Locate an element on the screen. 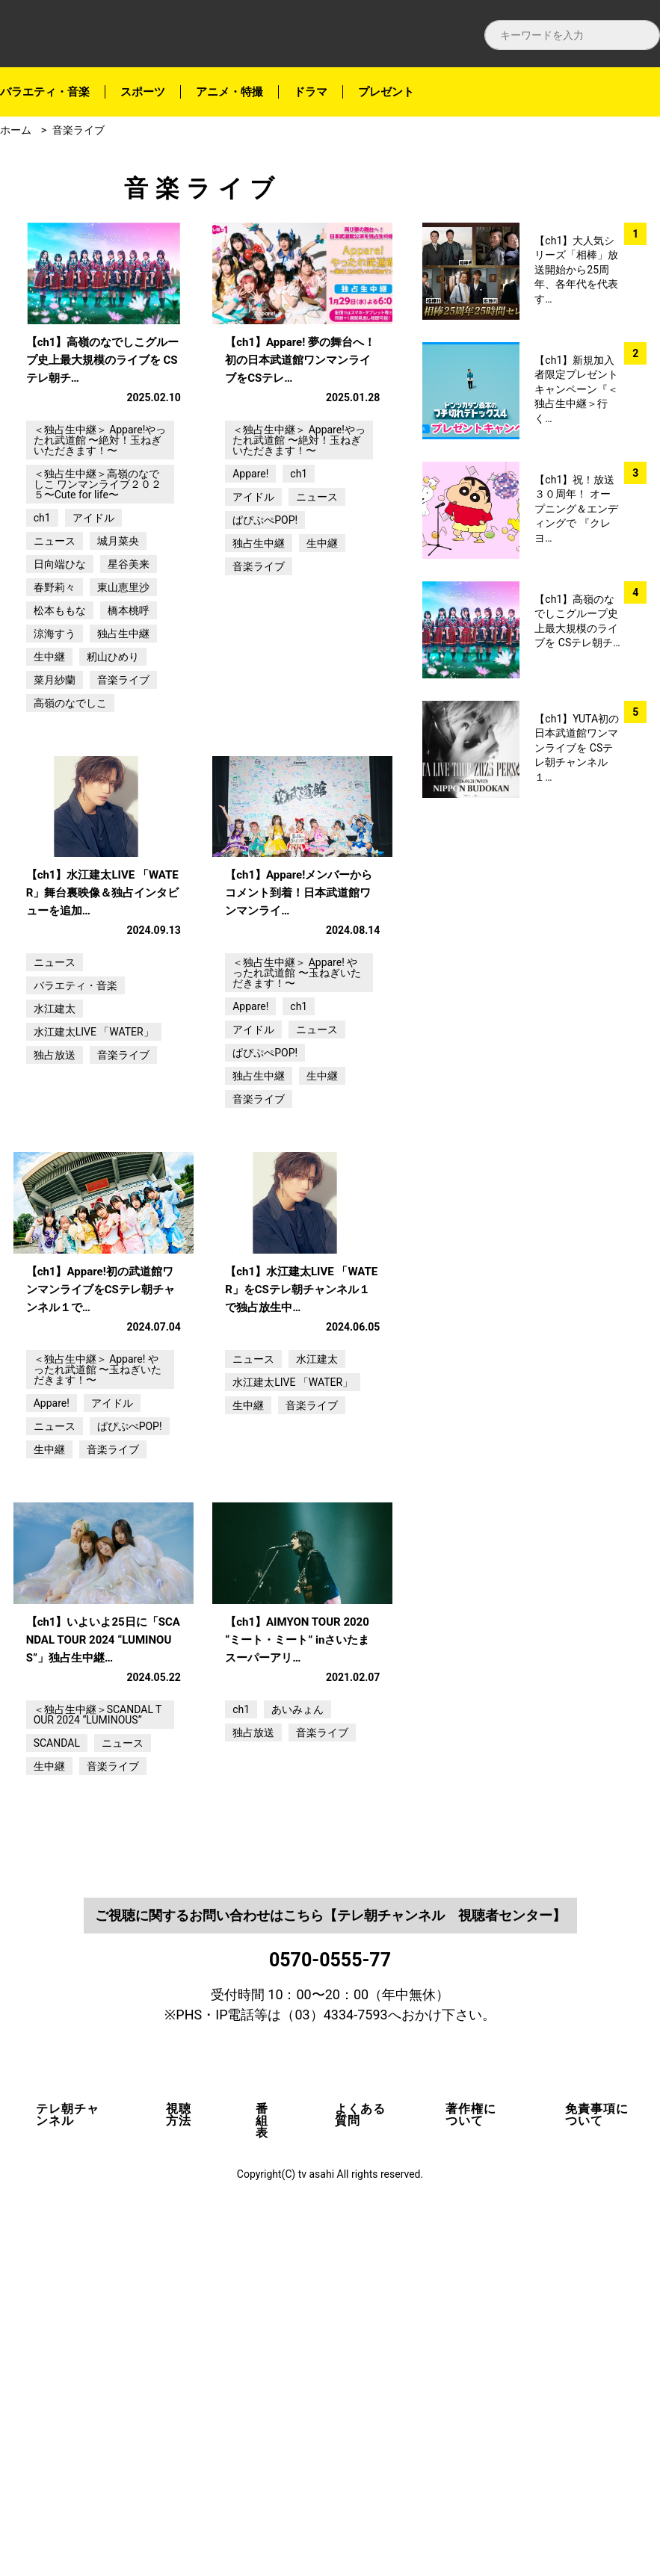 This screenshot has height=2576, width=660. 城月菜央 is located at coordinates (118, 631).